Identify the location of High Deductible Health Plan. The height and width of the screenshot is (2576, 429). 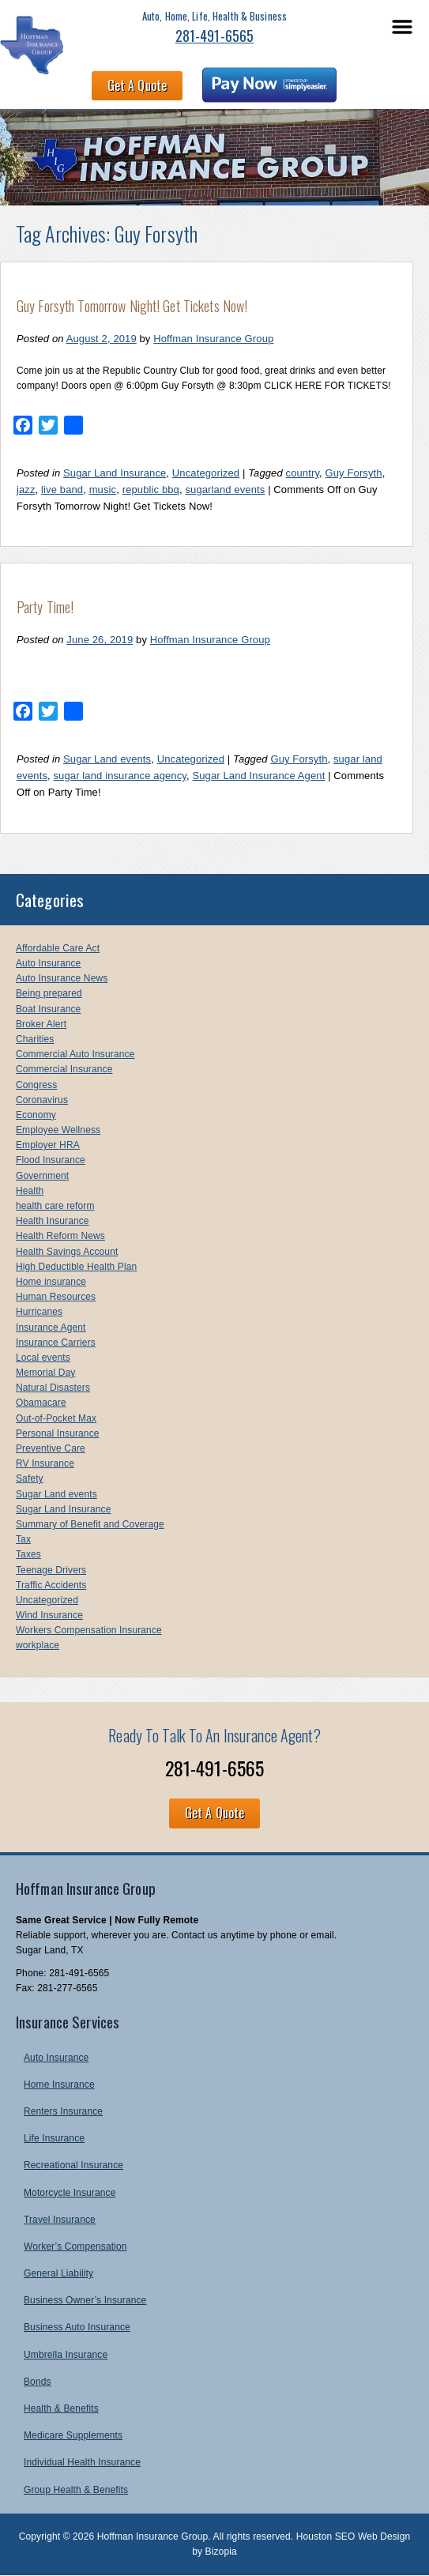
(76, 1266).